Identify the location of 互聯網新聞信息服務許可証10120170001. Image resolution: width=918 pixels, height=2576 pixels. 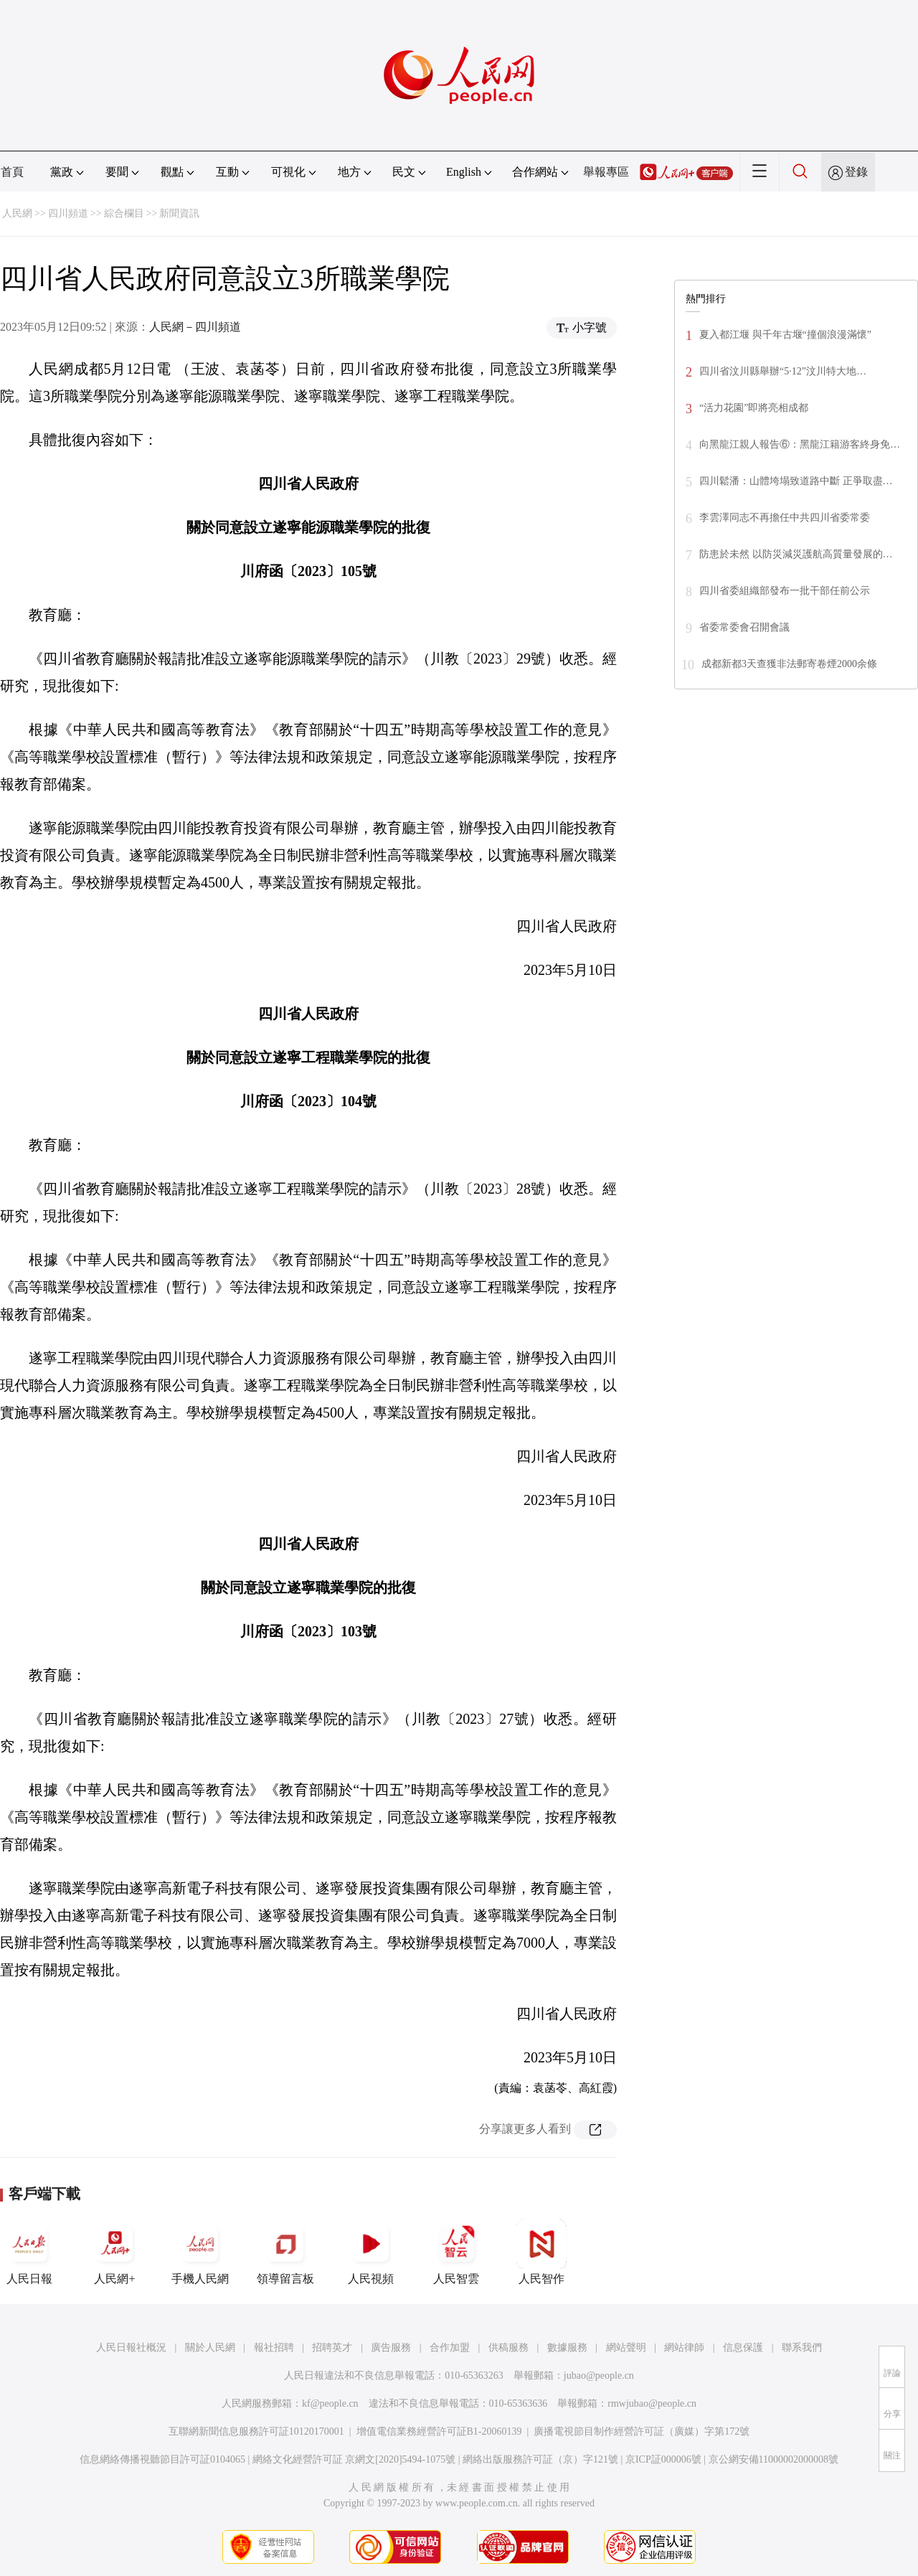
(256, 2431).